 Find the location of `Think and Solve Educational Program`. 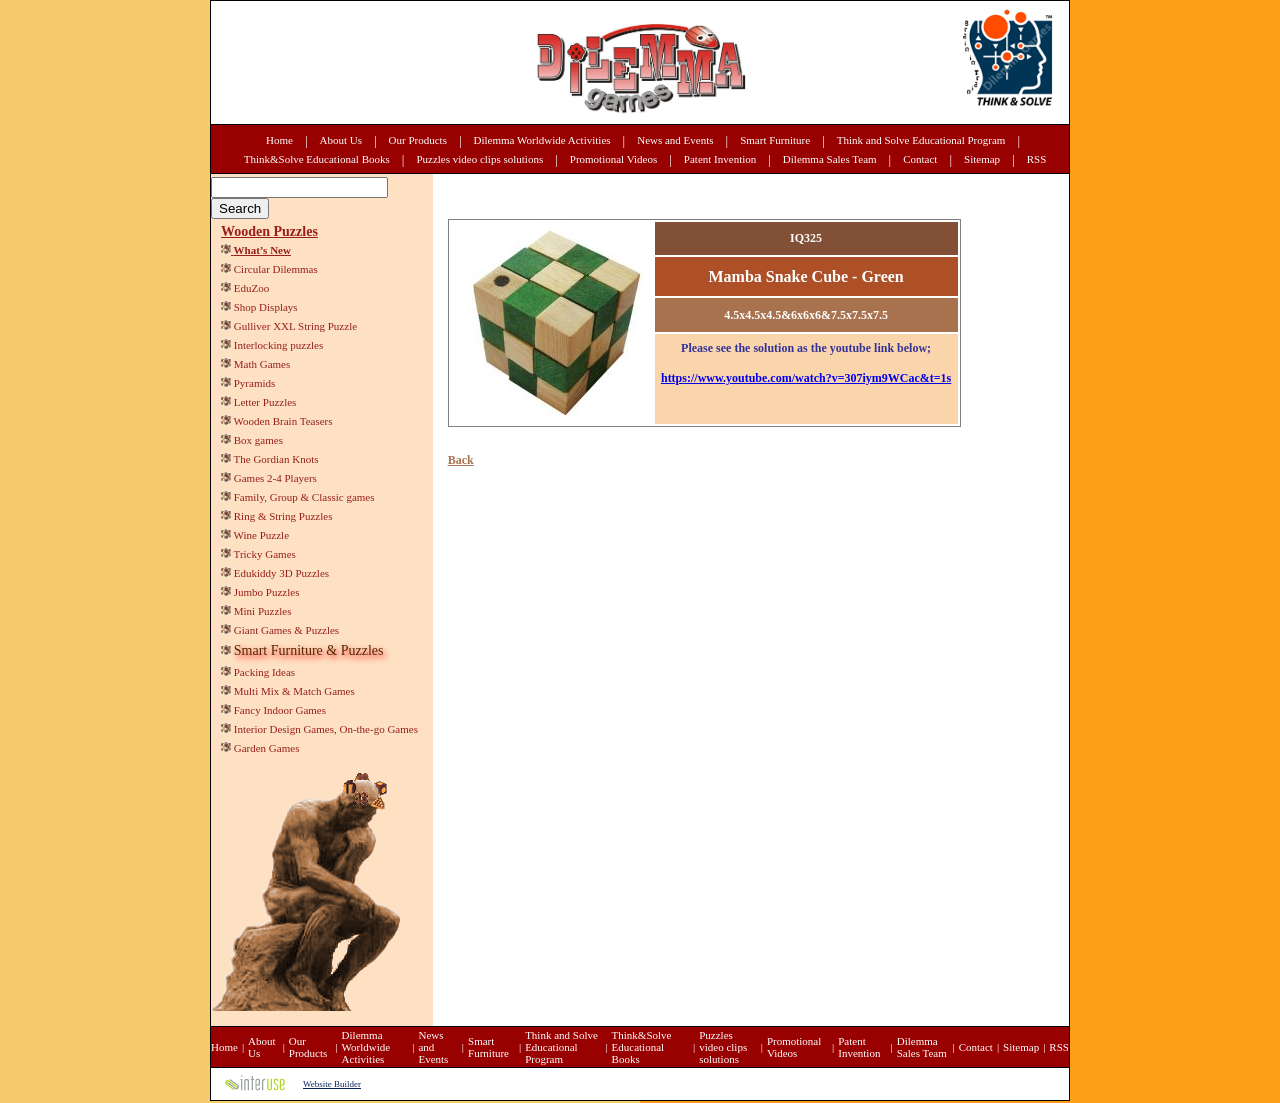

Think and Solve Educational Program is located at coordinates (921, 140).